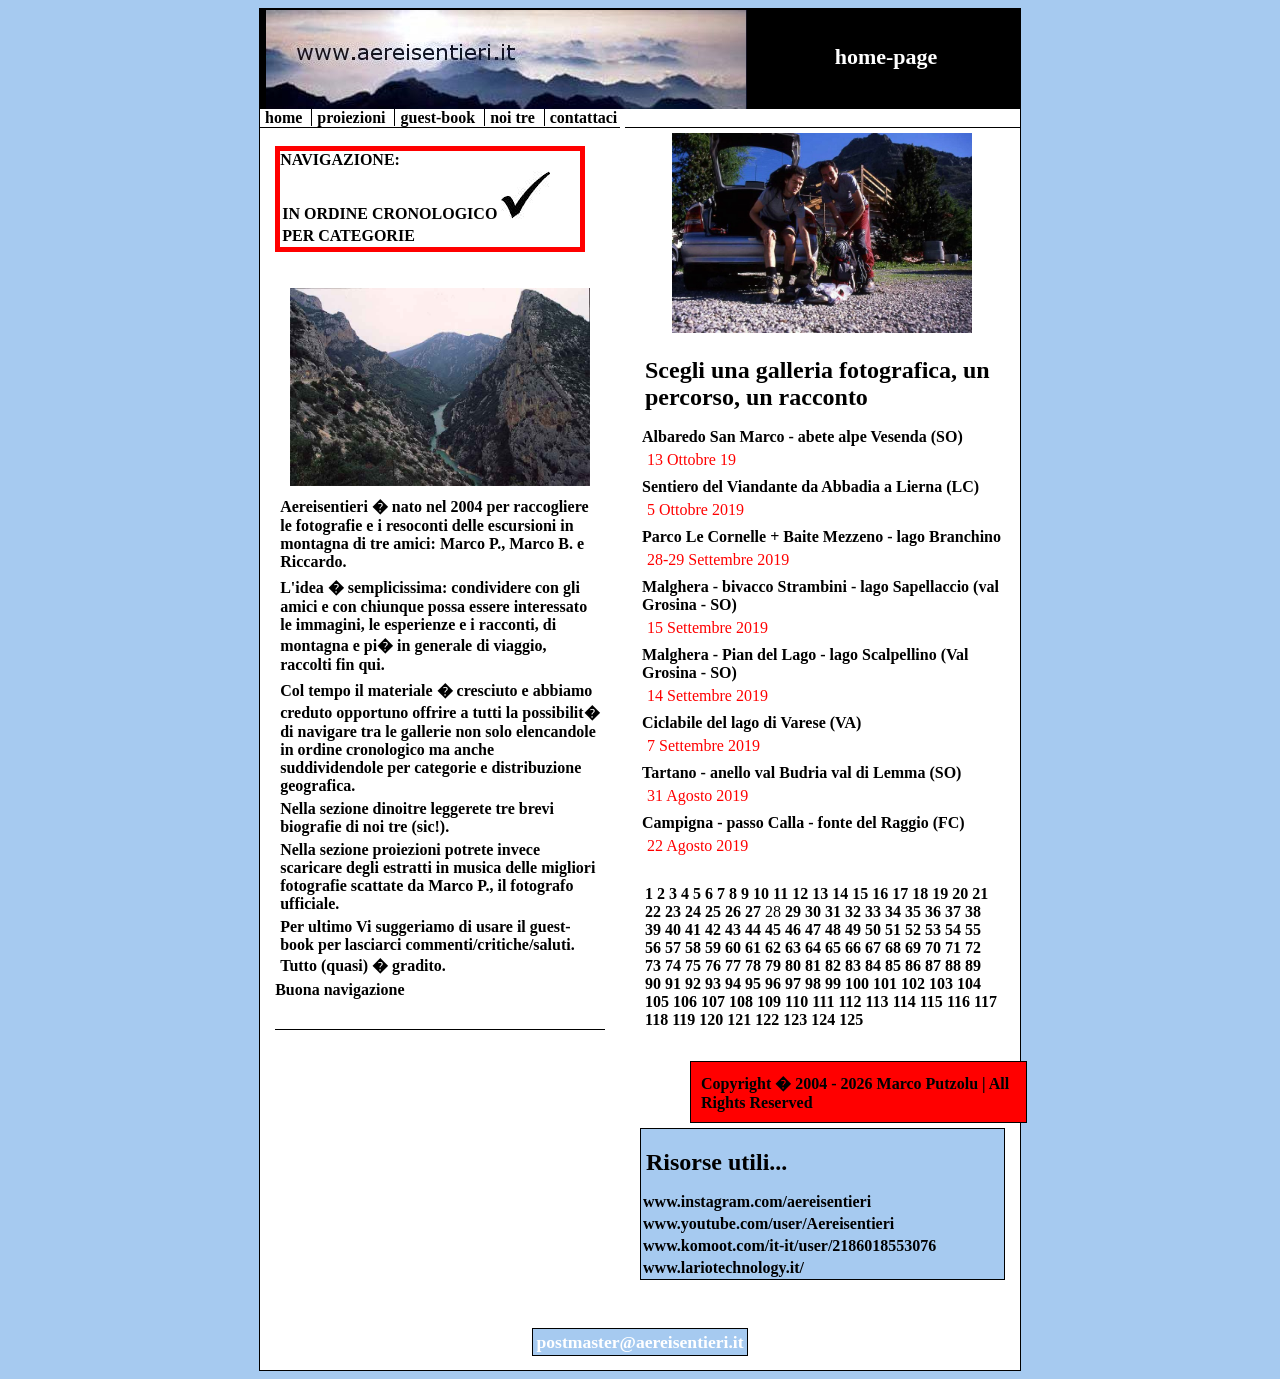 The height and width of the screenshot is (1379, 1280). I want to click on 27, so click(755, 911).